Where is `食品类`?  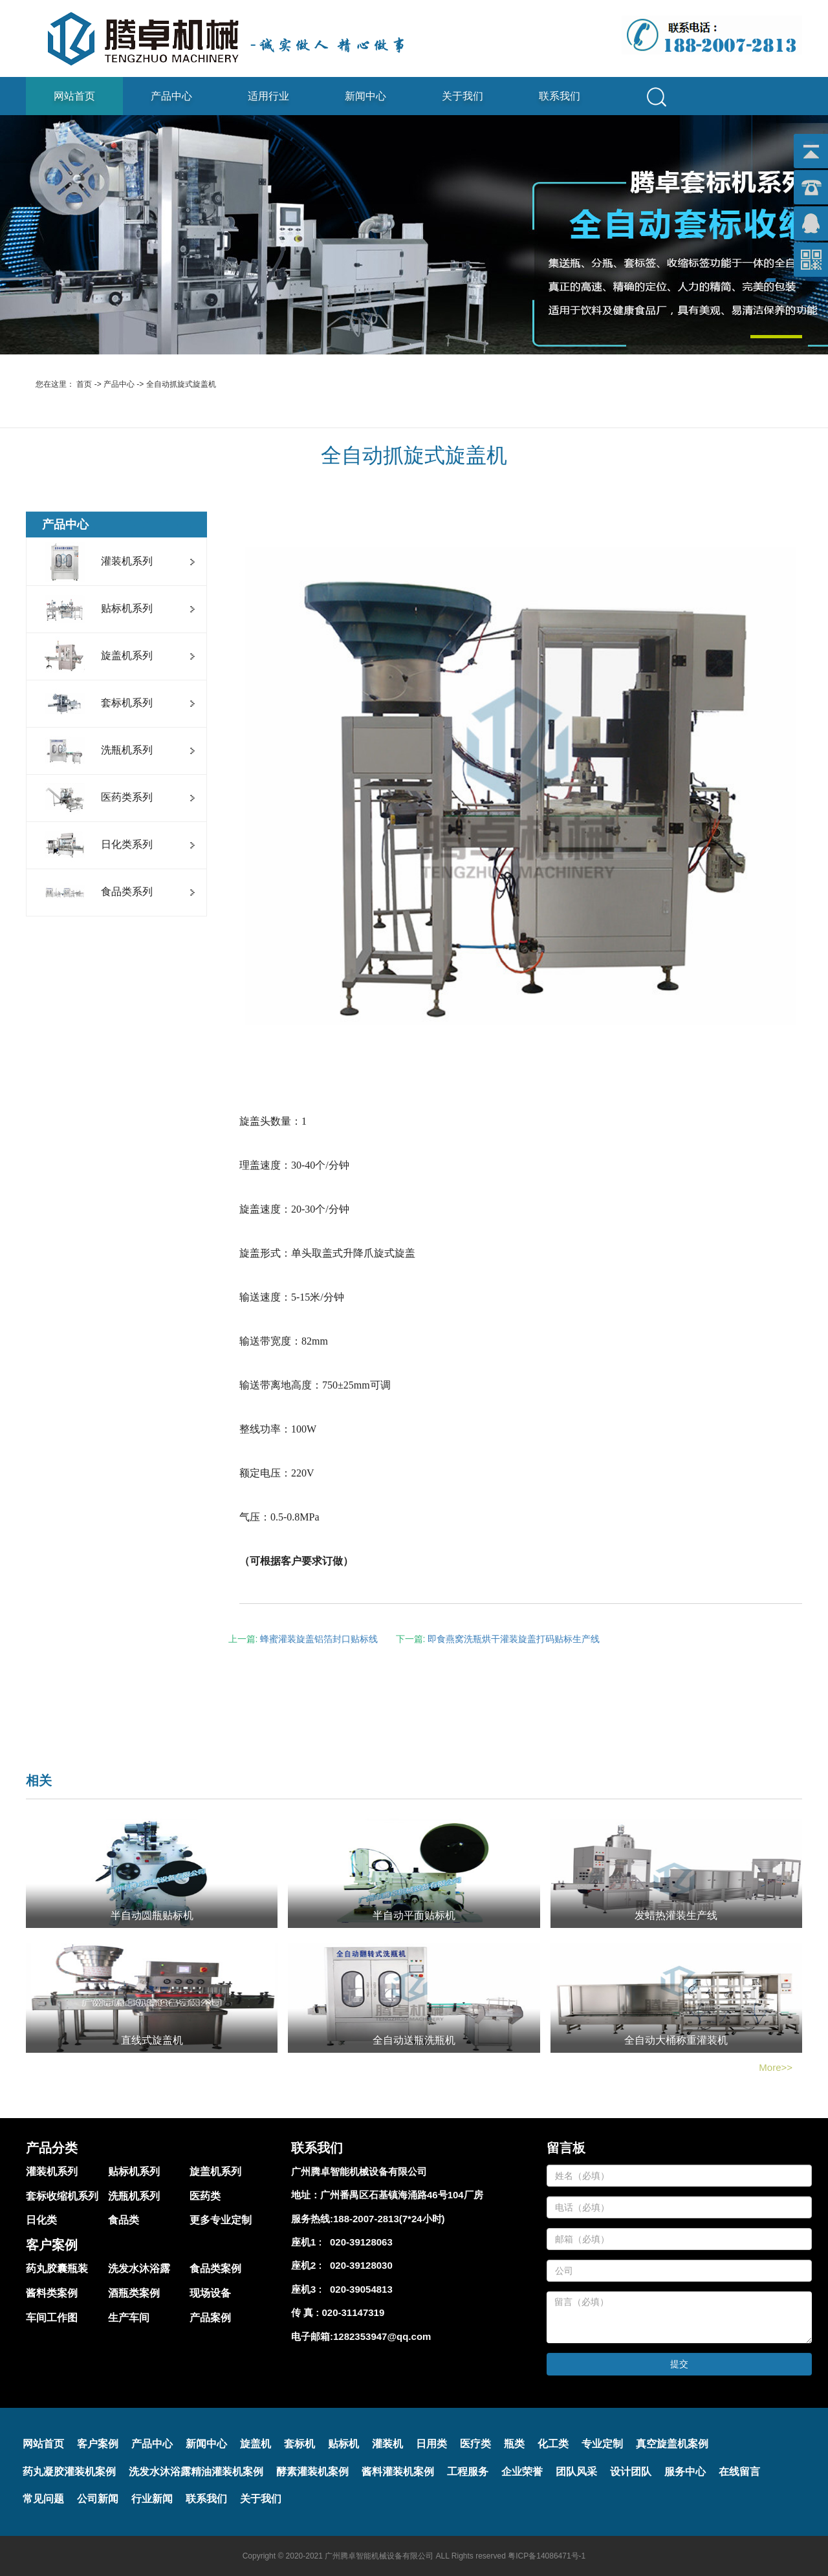 食品类 is located at coordinates (123, 2219).